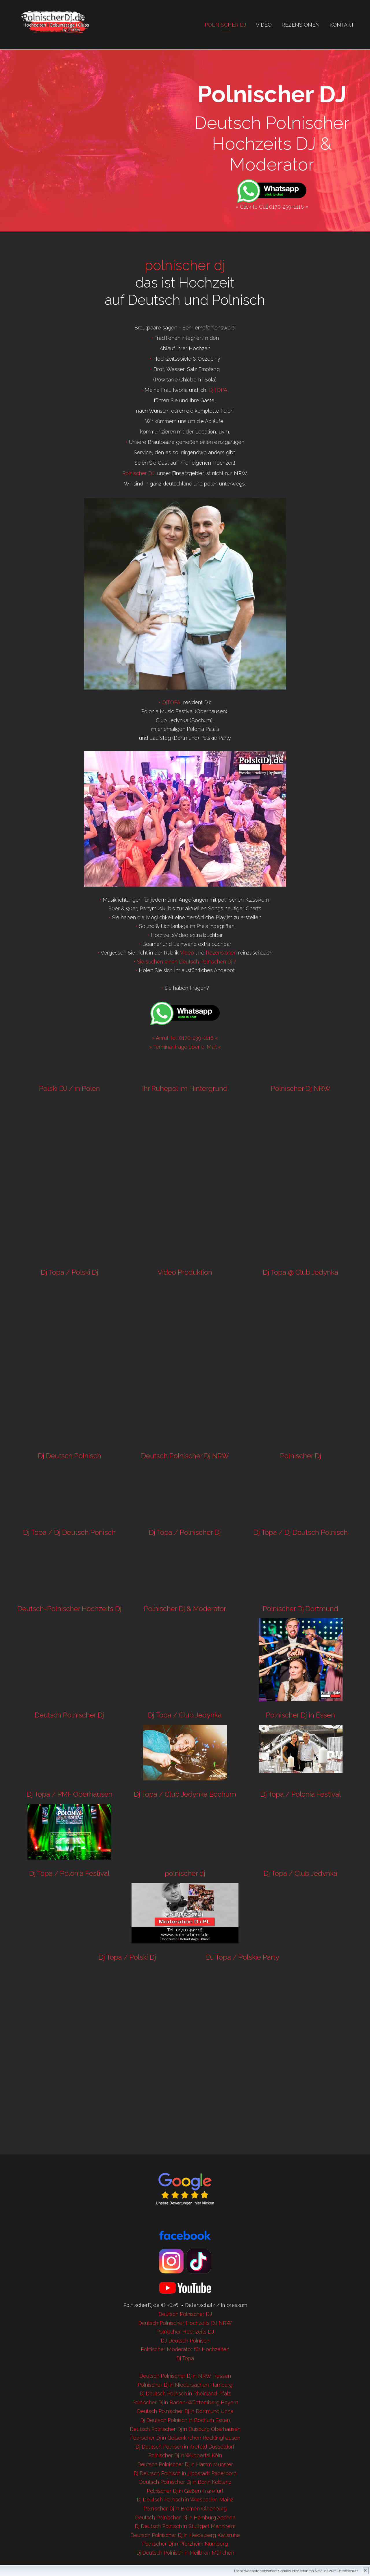  Describe the element at coordinates (185, 2393) in the screenshot. I see `Dj Deutsch Polnisch in Rheinland-Pfalz` at that location.